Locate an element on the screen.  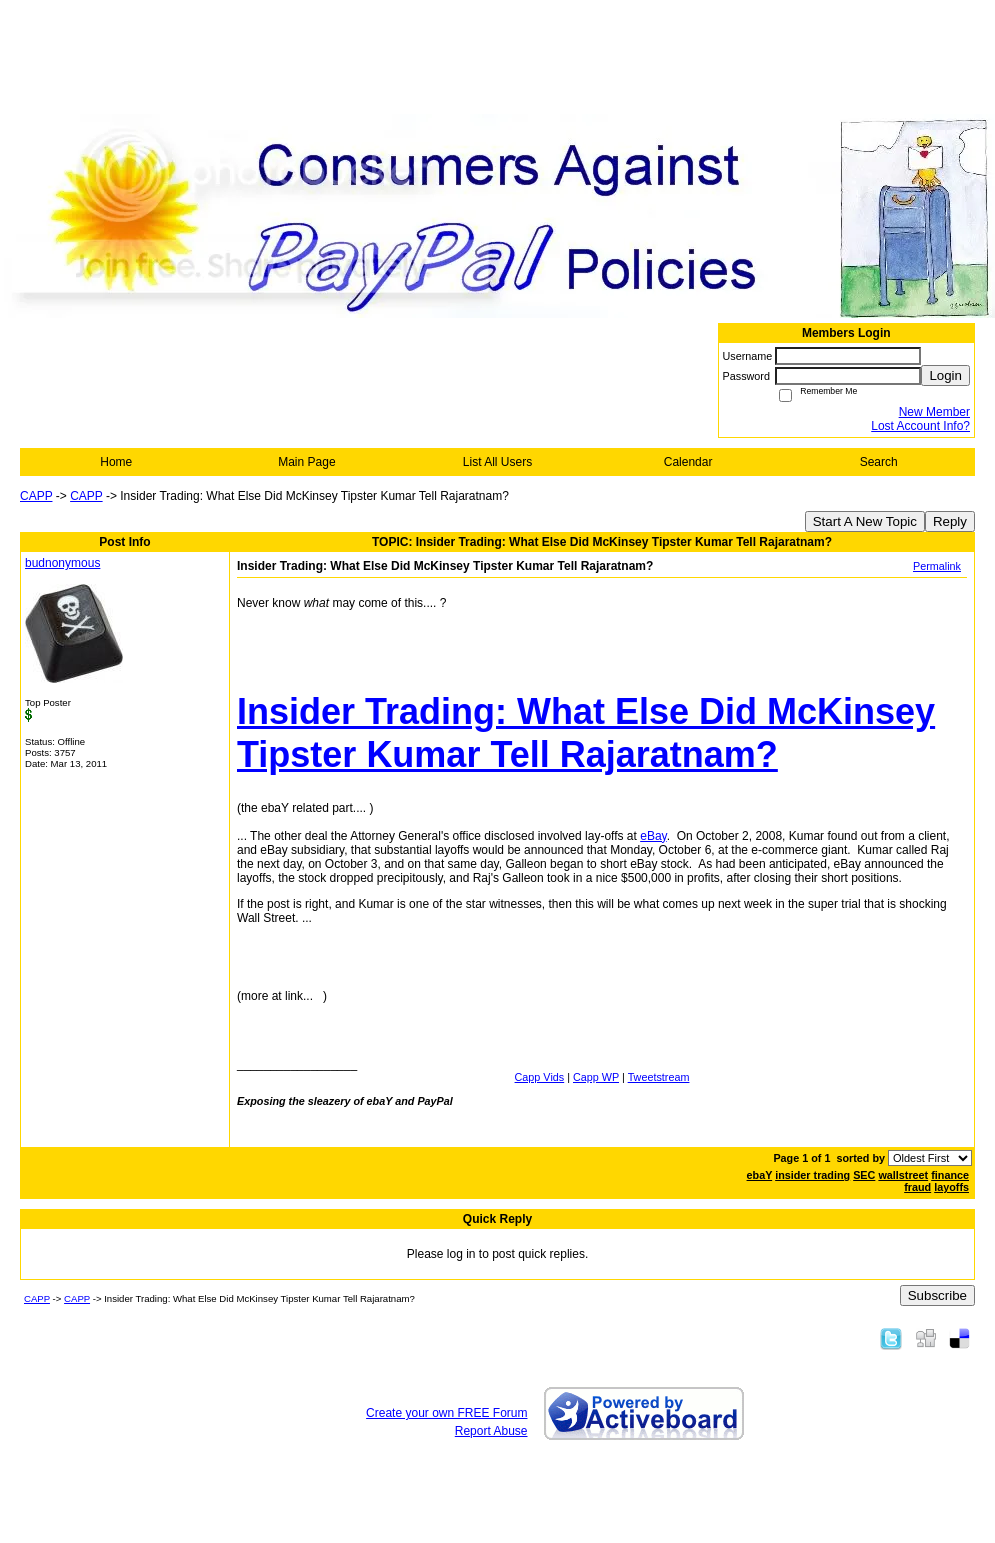
wallstreet is located at coordinates (903, 1175).